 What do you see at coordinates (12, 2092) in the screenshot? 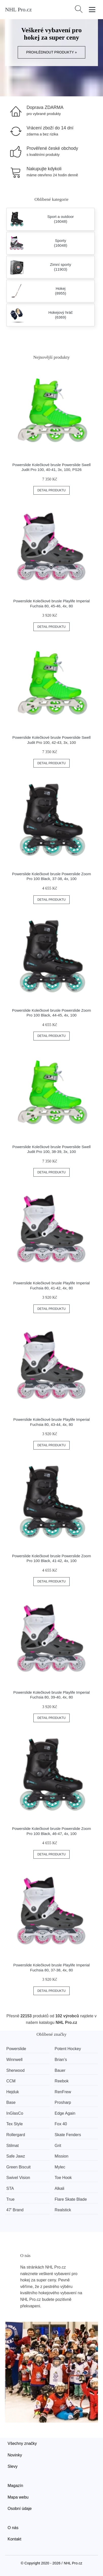
I see `Hejduk` at bounding box center [12, 2092].